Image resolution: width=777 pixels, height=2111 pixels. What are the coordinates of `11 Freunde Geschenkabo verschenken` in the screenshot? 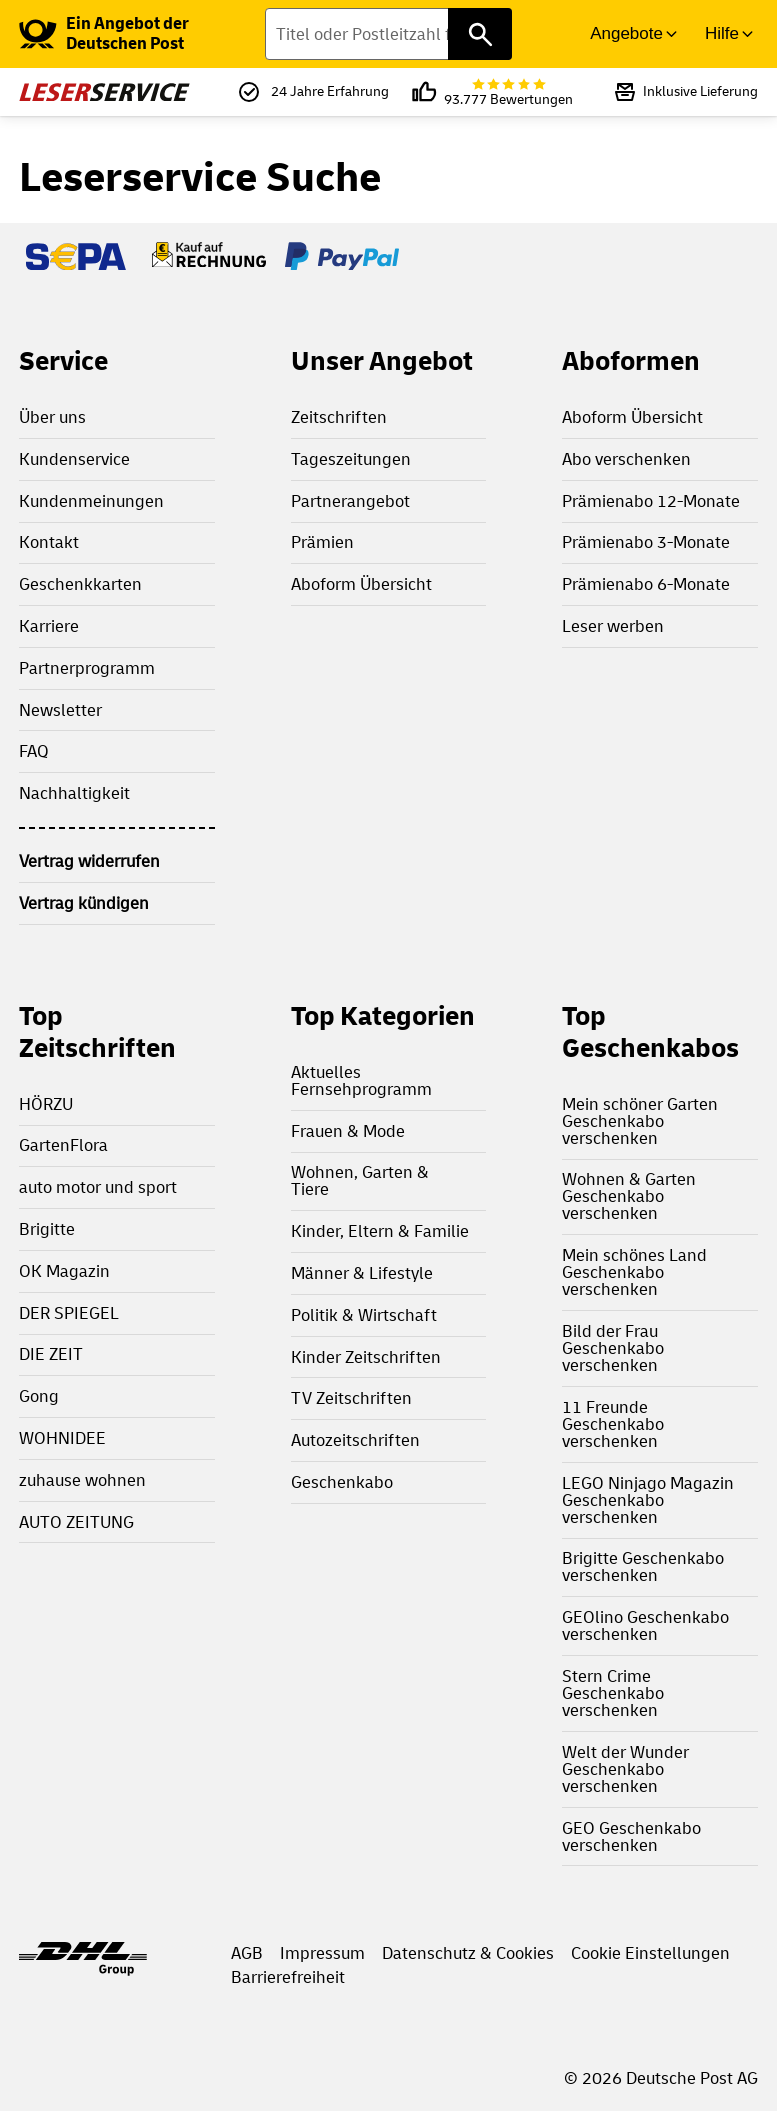 It's located at (613, 1424).